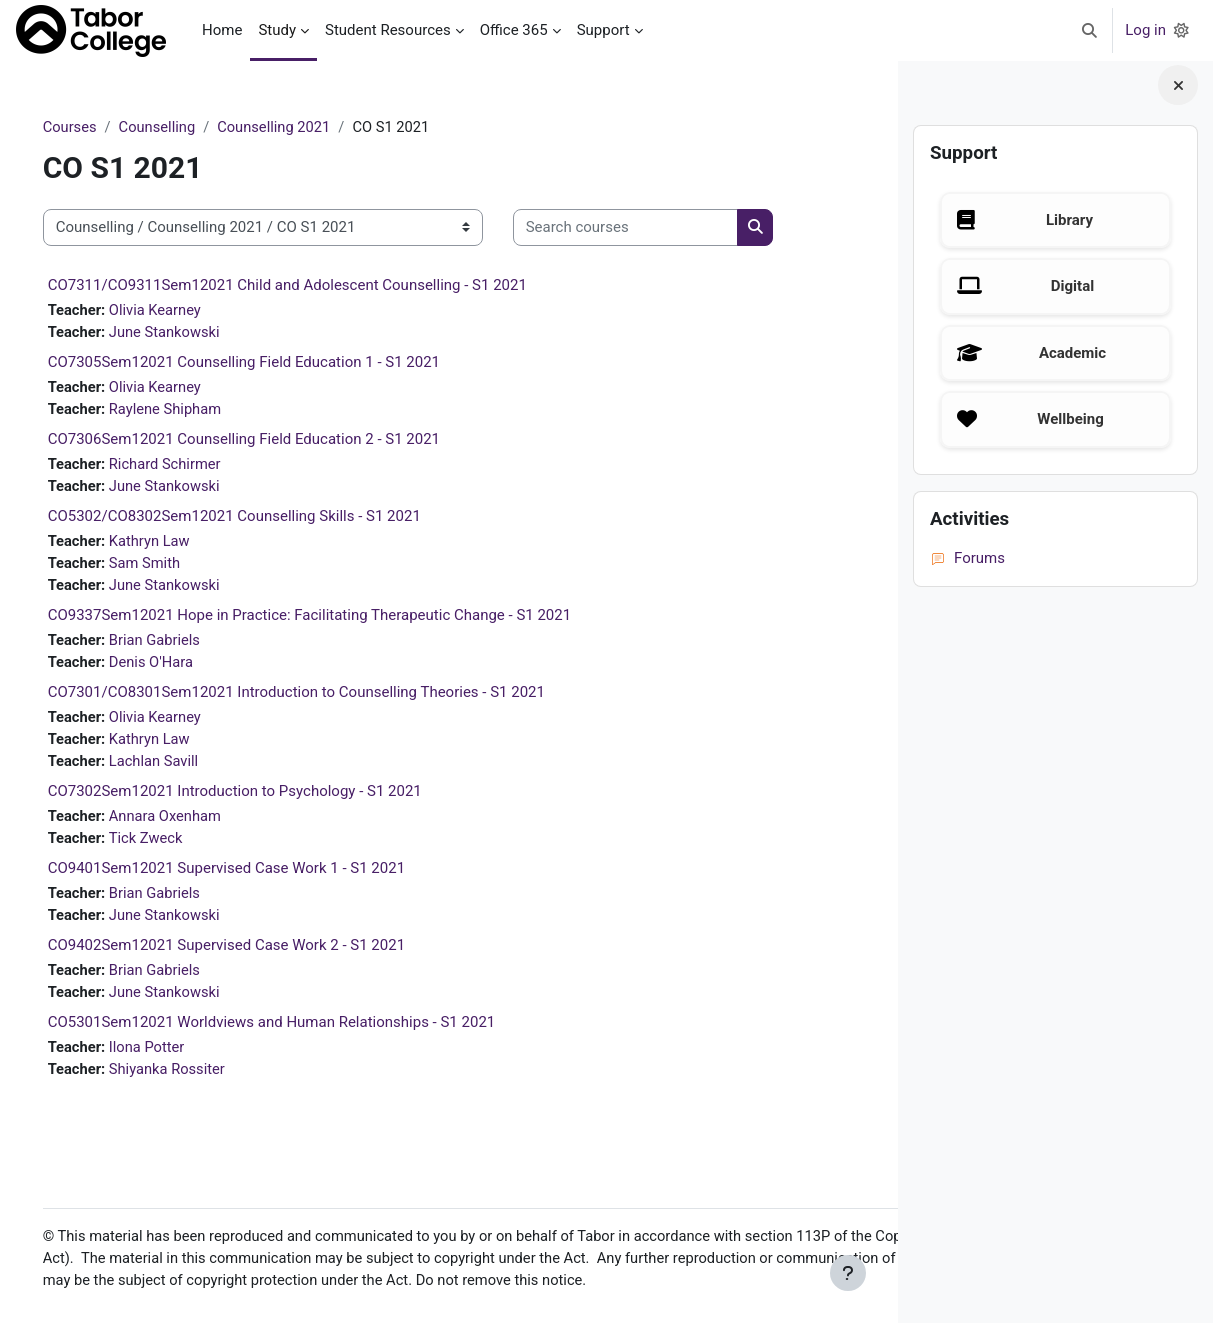 Image resolution: width=1213 pixels, height=1323 pixels. I want to click on Shiyanka Rossiter, so click(198, 1080).